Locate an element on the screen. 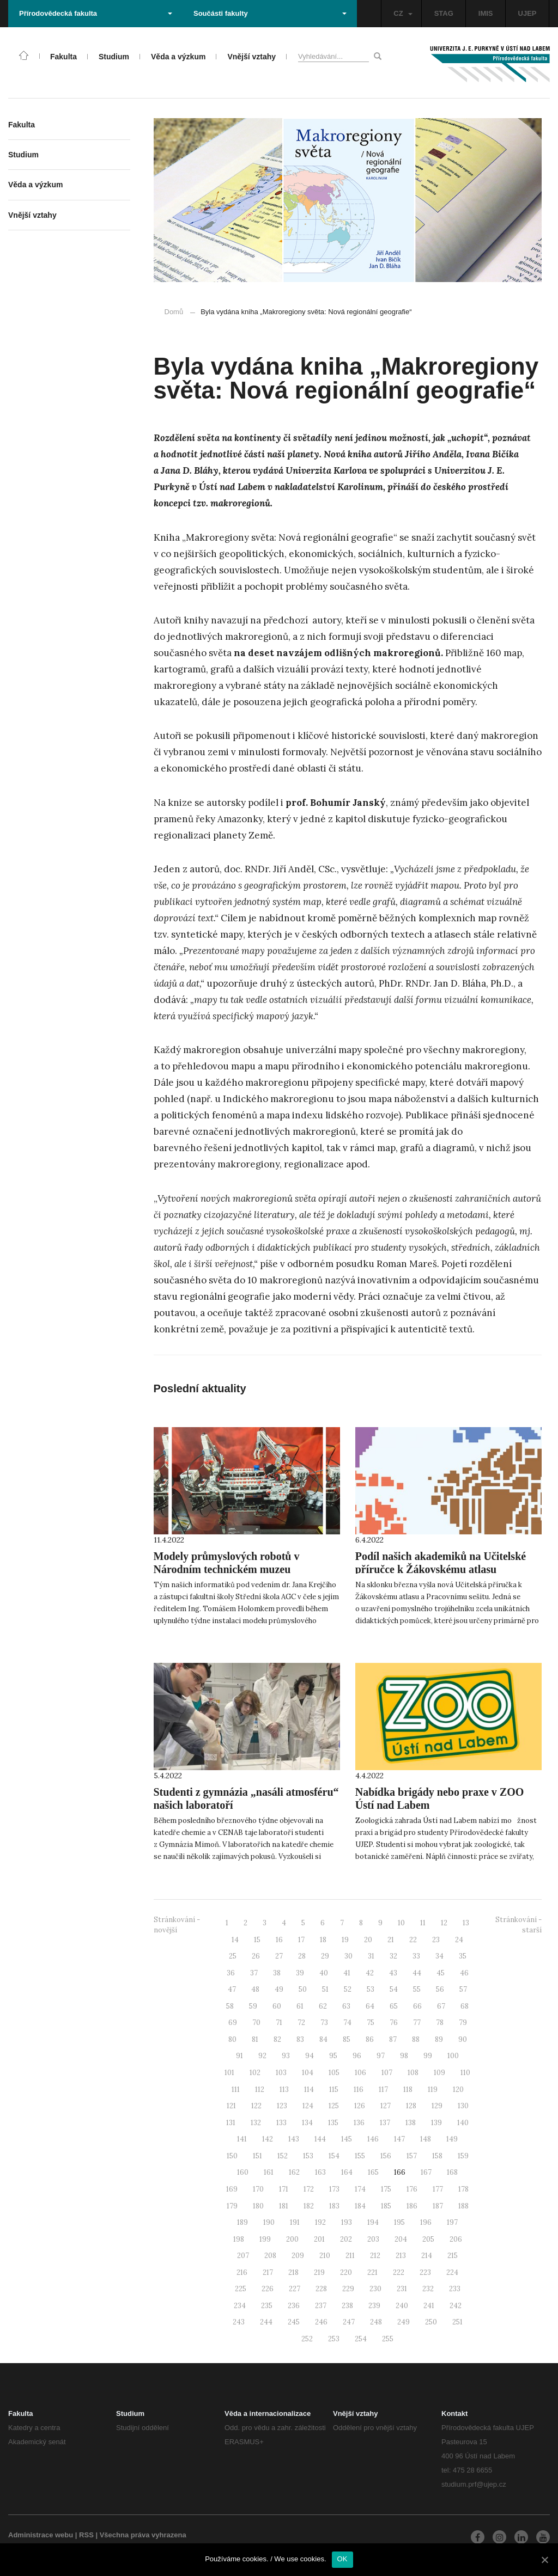 This screenshot has height=2576, width=558. 185 is located at coordinates (386, 2206).